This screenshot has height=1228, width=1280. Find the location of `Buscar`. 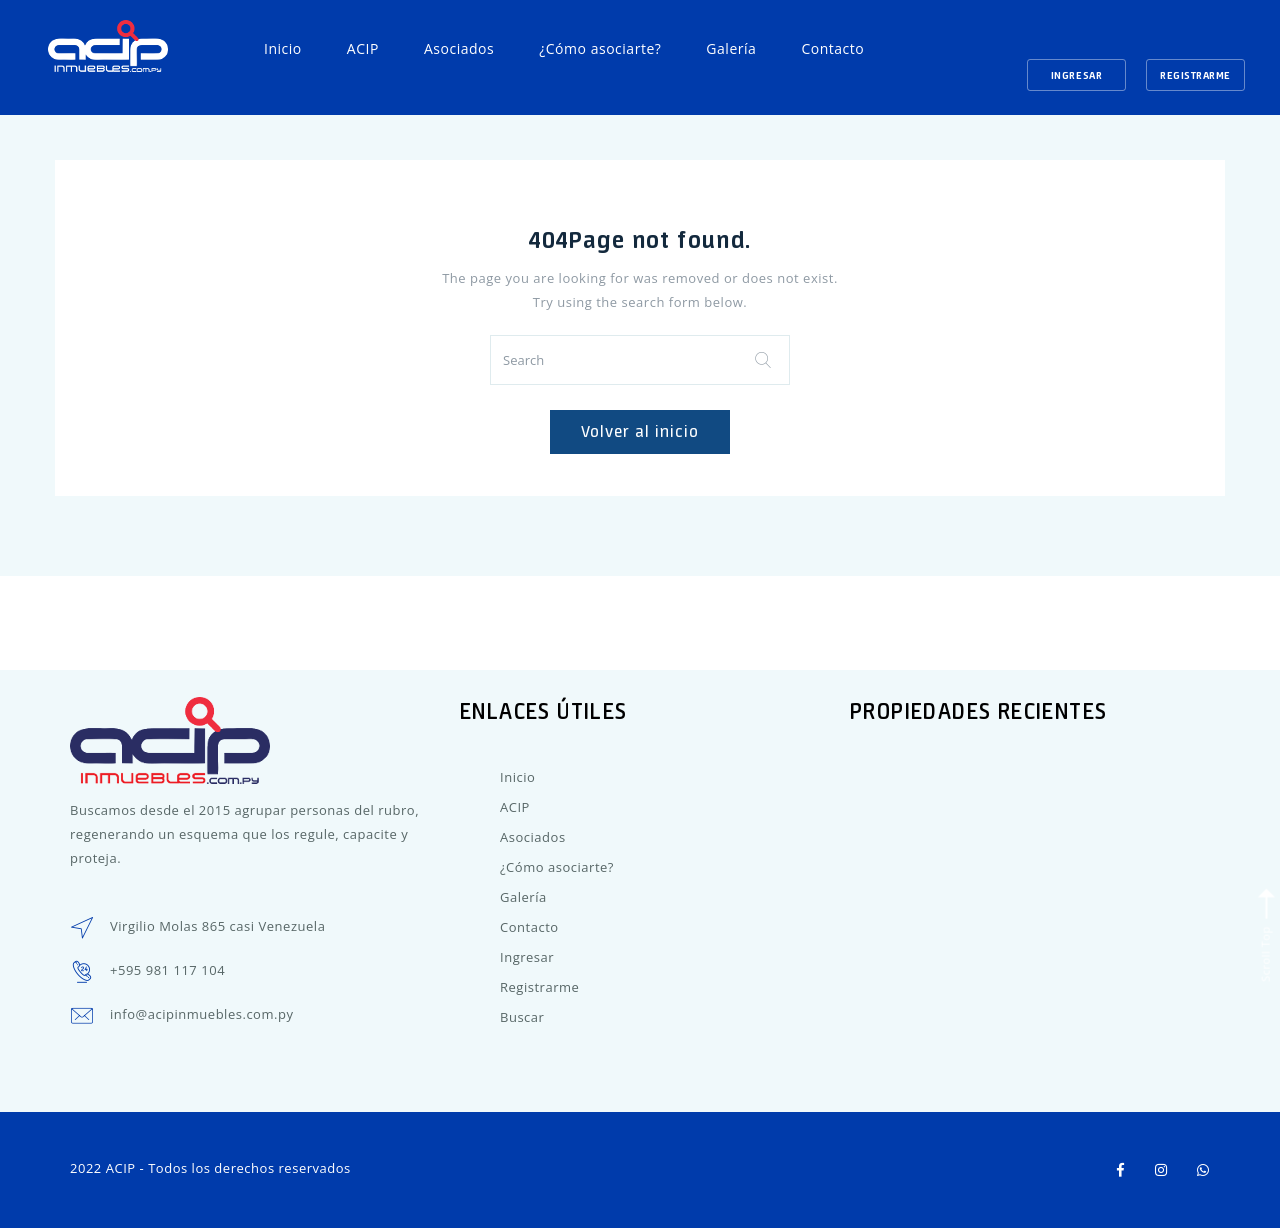

Buscar is located at coordinates (522, 1017).